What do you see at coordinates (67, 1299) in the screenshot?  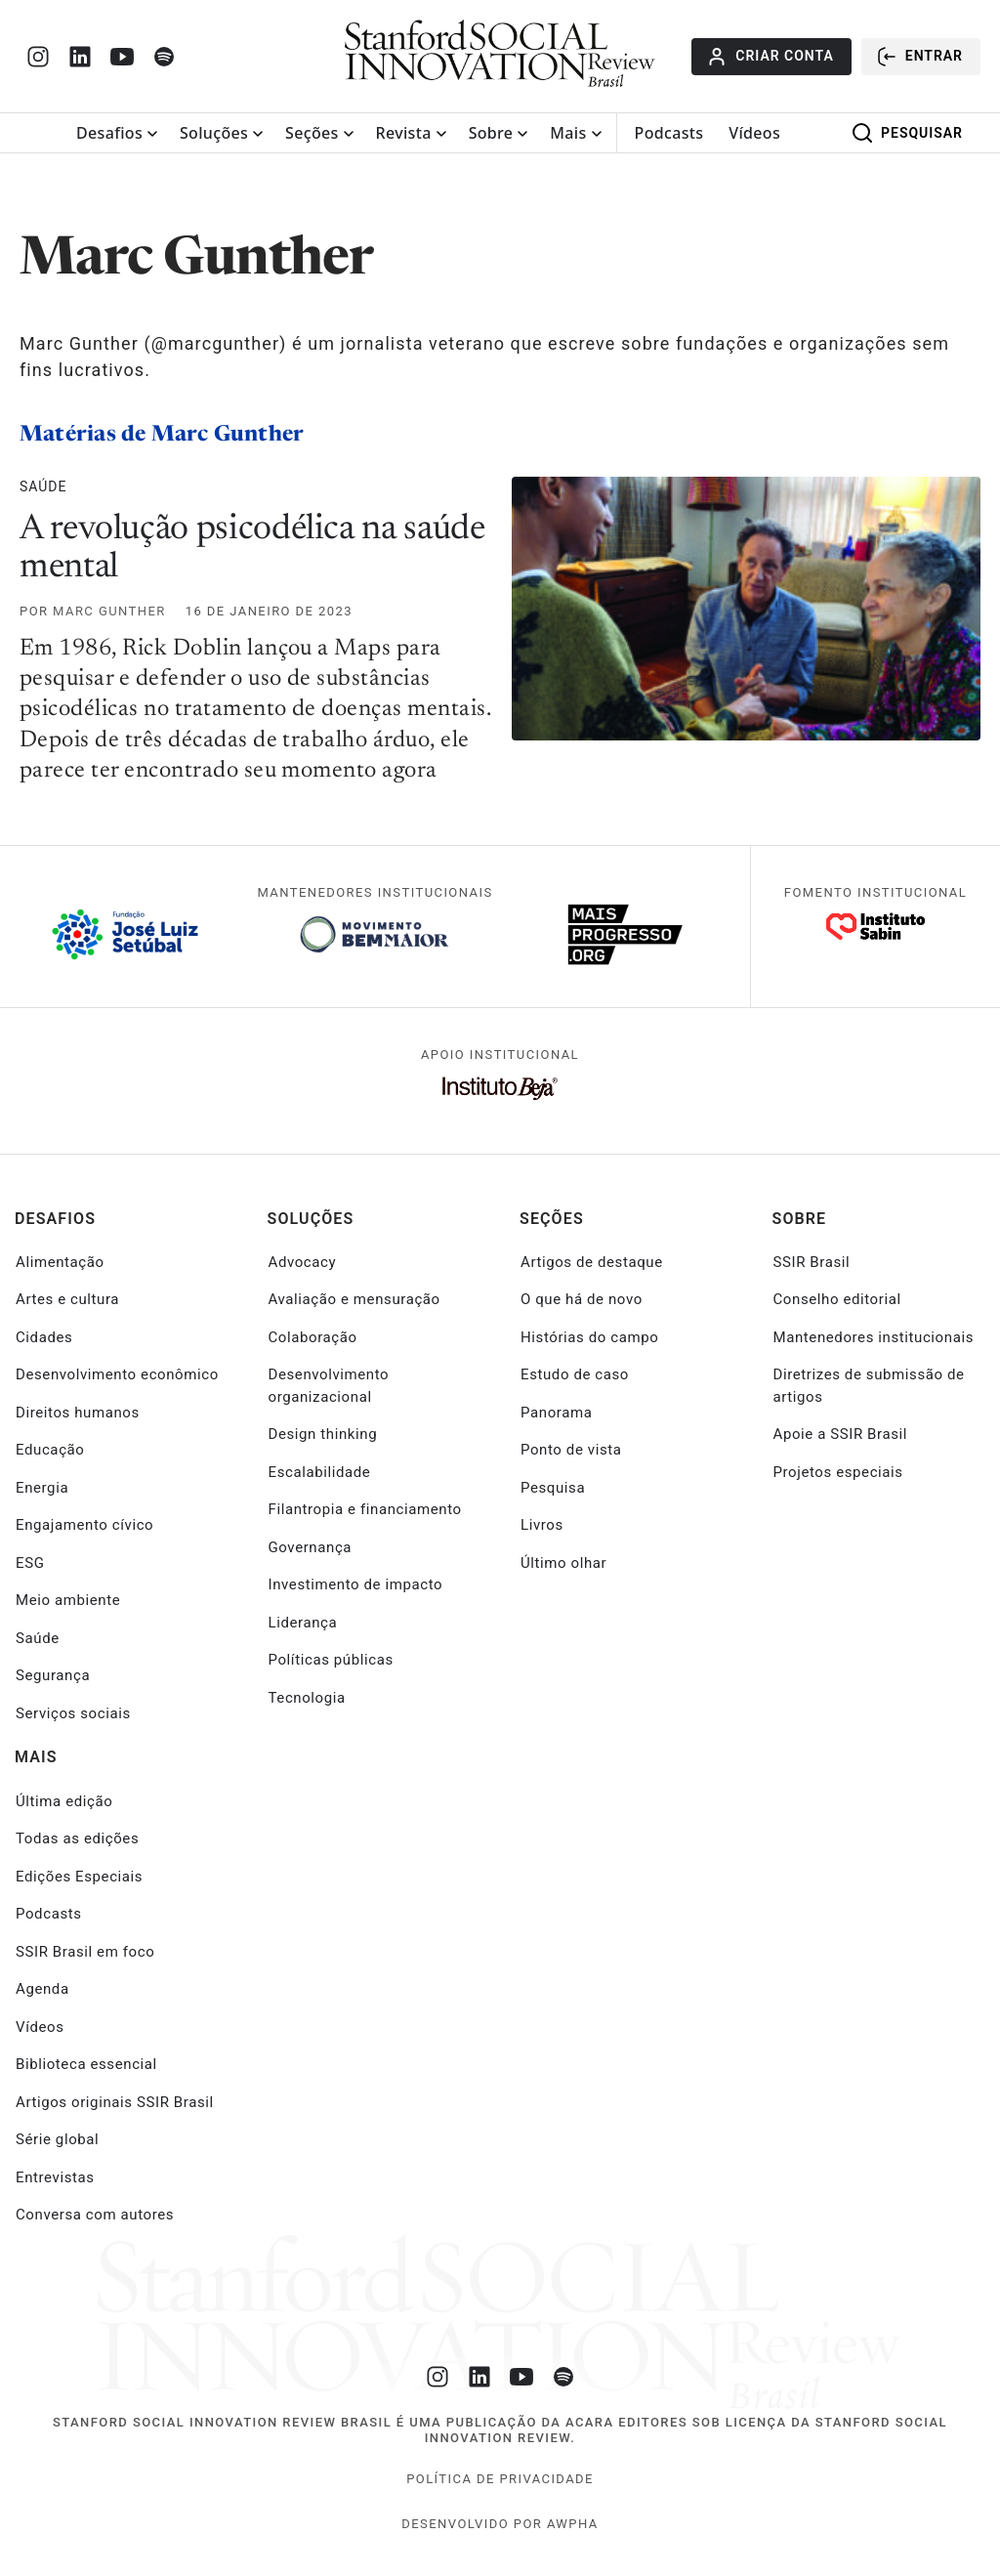 I see `Artes e cultura` at bounding box center [67, 1299].